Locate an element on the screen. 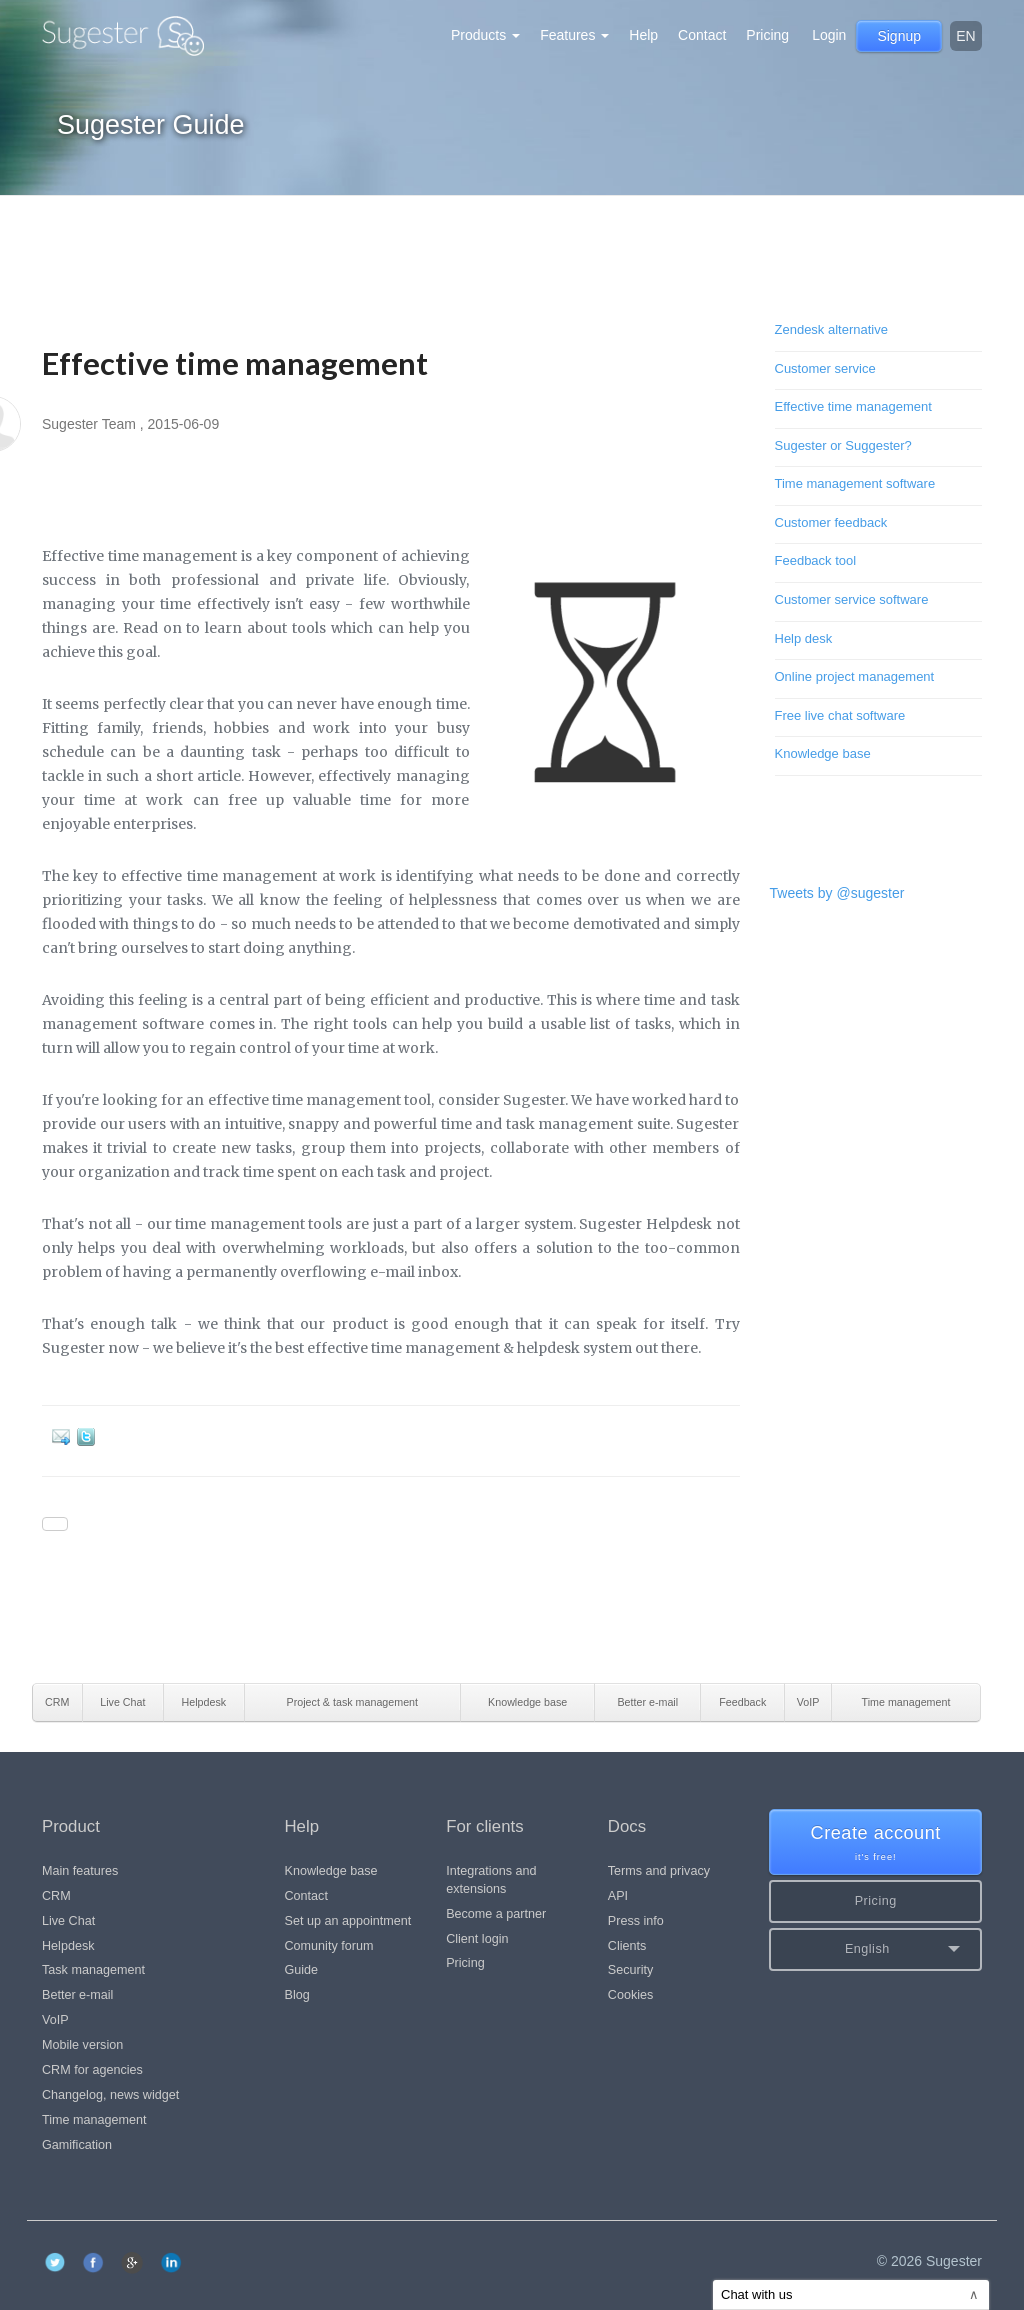 The image size is (1024, 2310). Client login is located at coordinates (477, 1939).